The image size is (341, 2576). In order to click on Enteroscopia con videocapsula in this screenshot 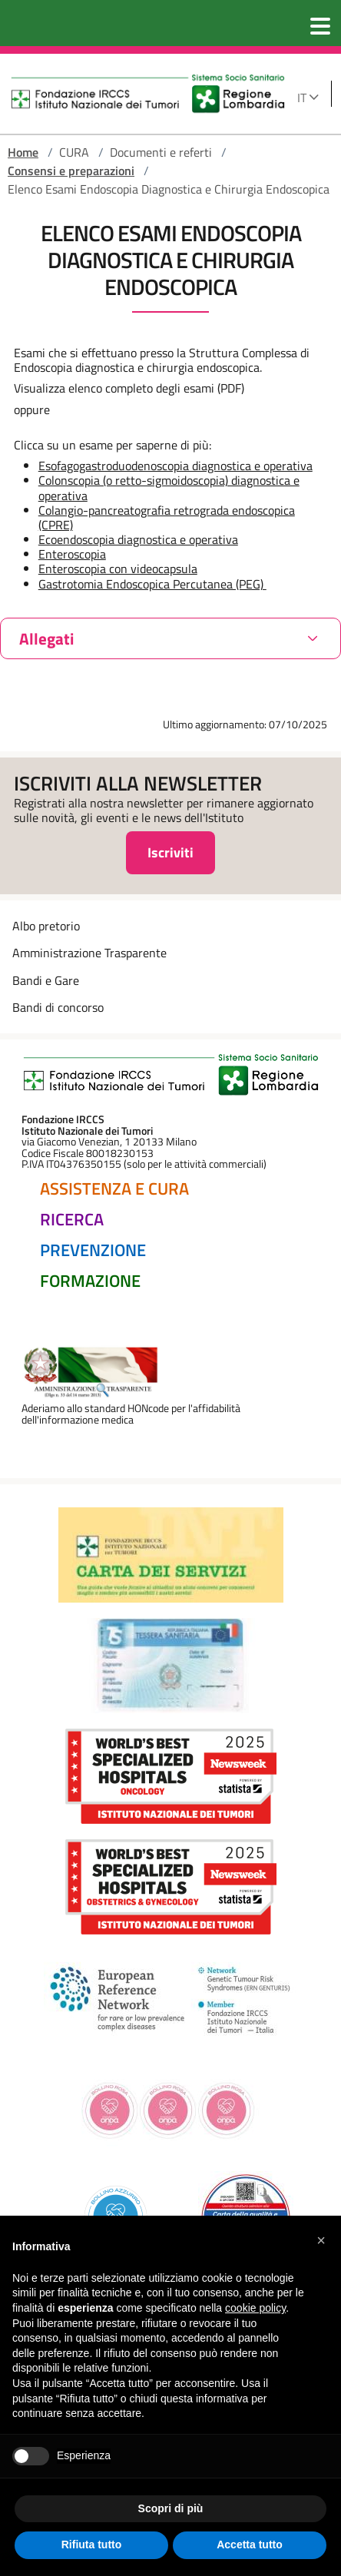, I will do `click(117, 568)`.